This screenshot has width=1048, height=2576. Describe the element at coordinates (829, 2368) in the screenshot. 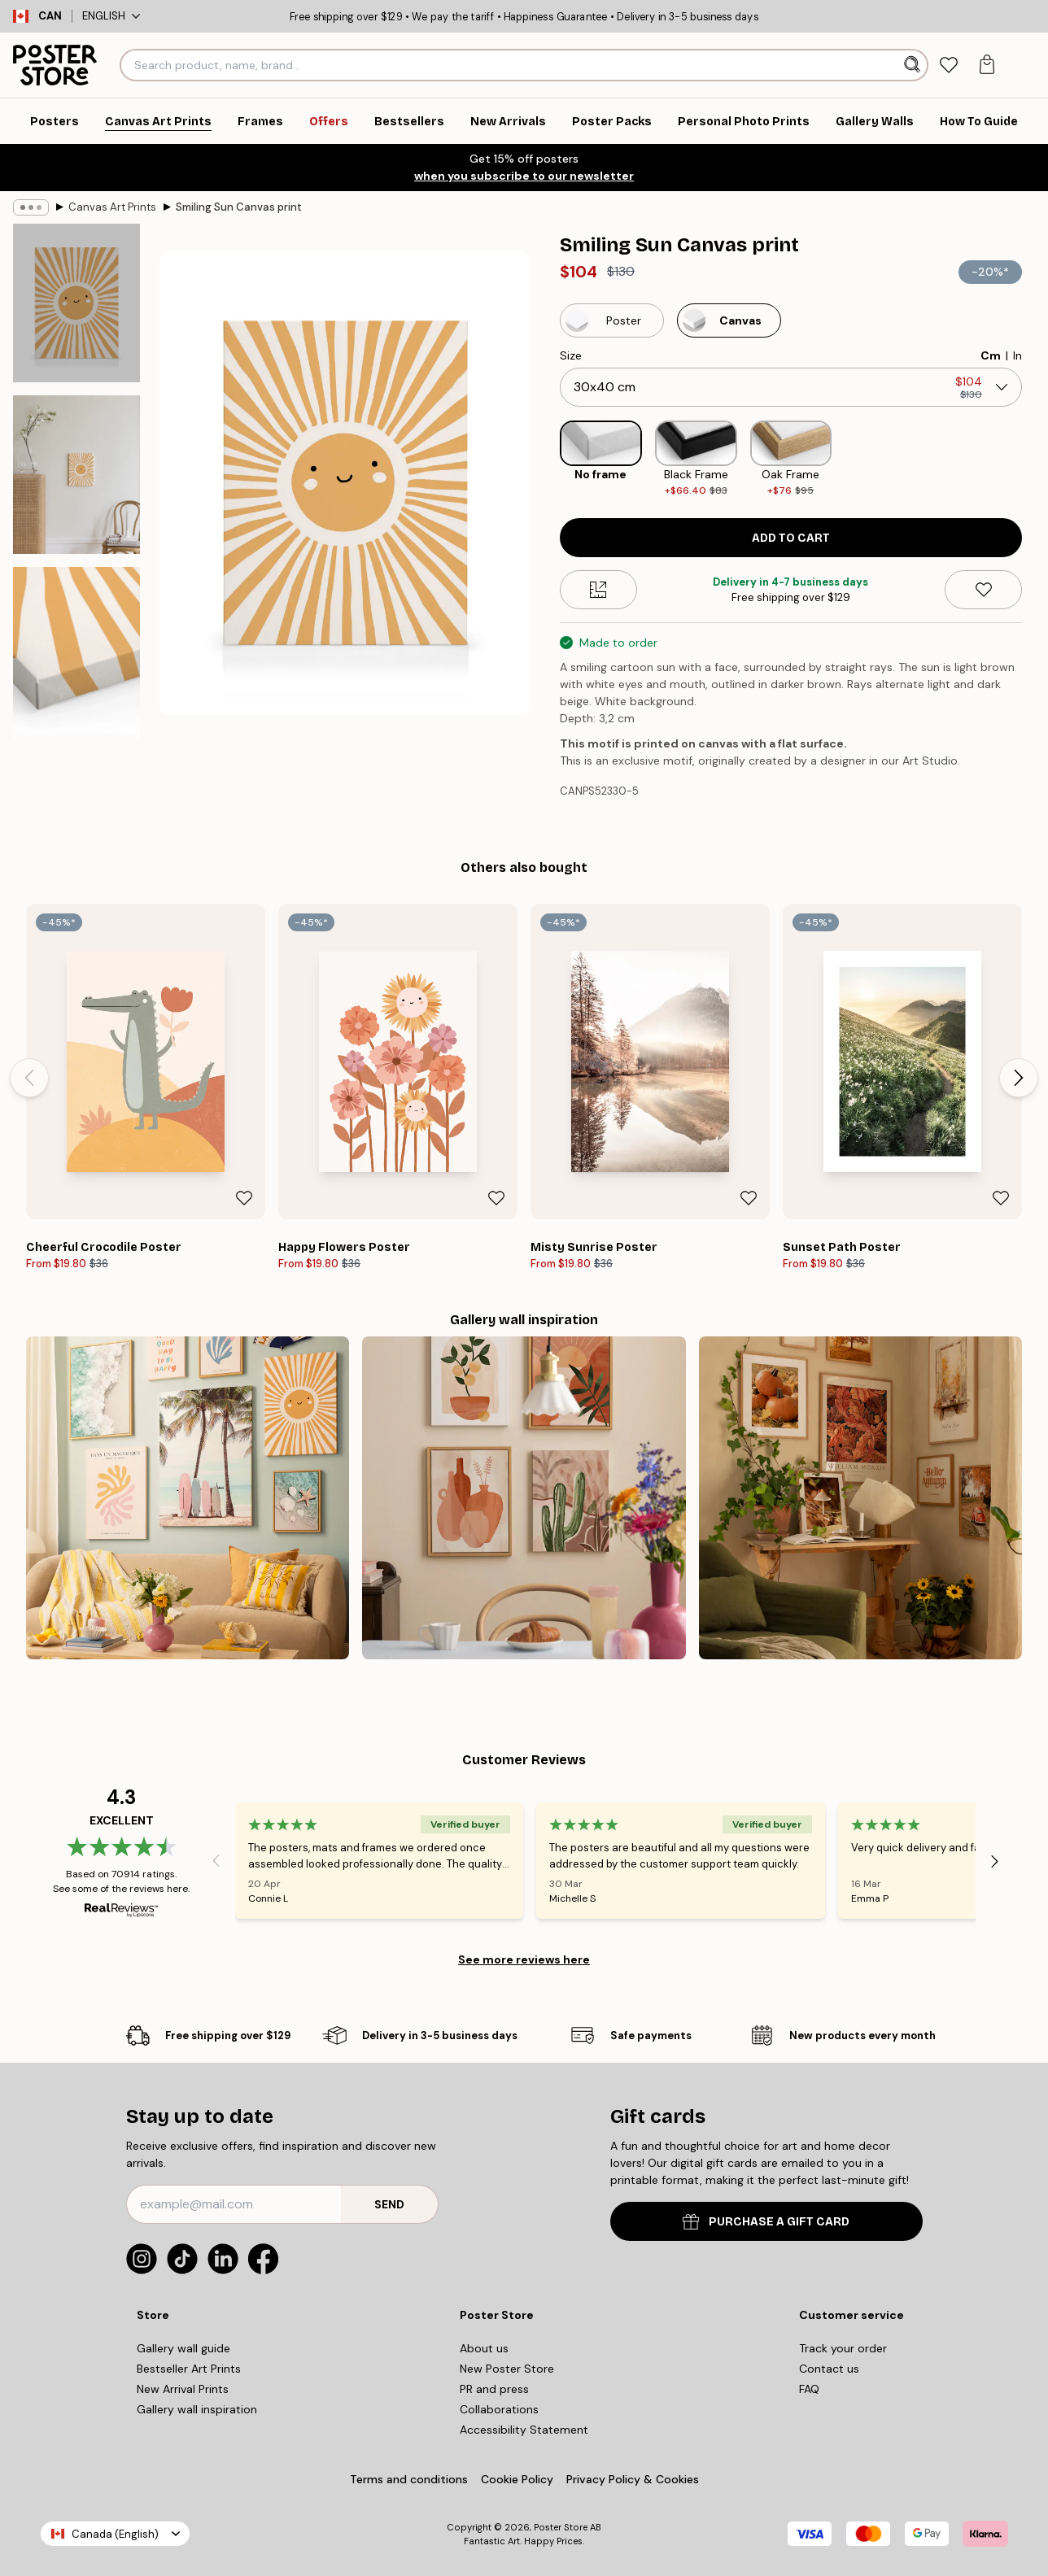

I see `Contact us` at that location.